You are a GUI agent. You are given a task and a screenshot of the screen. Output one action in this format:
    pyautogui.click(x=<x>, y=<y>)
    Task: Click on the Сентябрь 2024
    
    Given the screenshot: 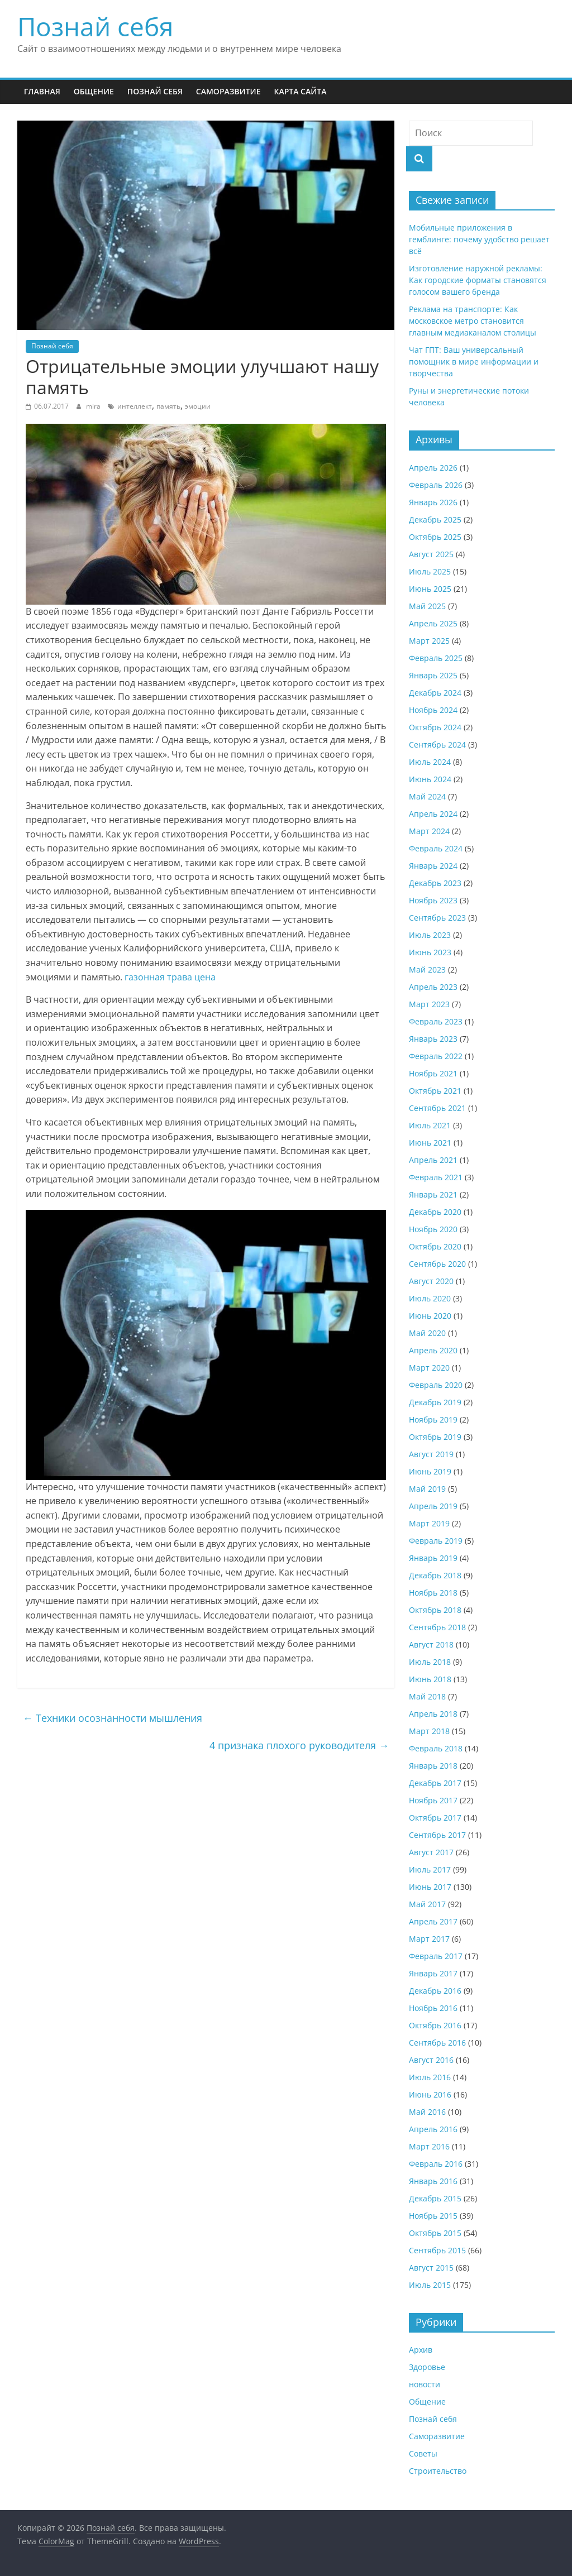 What is the action you would take?
    pyautogui.click(x=437, y=744)
    